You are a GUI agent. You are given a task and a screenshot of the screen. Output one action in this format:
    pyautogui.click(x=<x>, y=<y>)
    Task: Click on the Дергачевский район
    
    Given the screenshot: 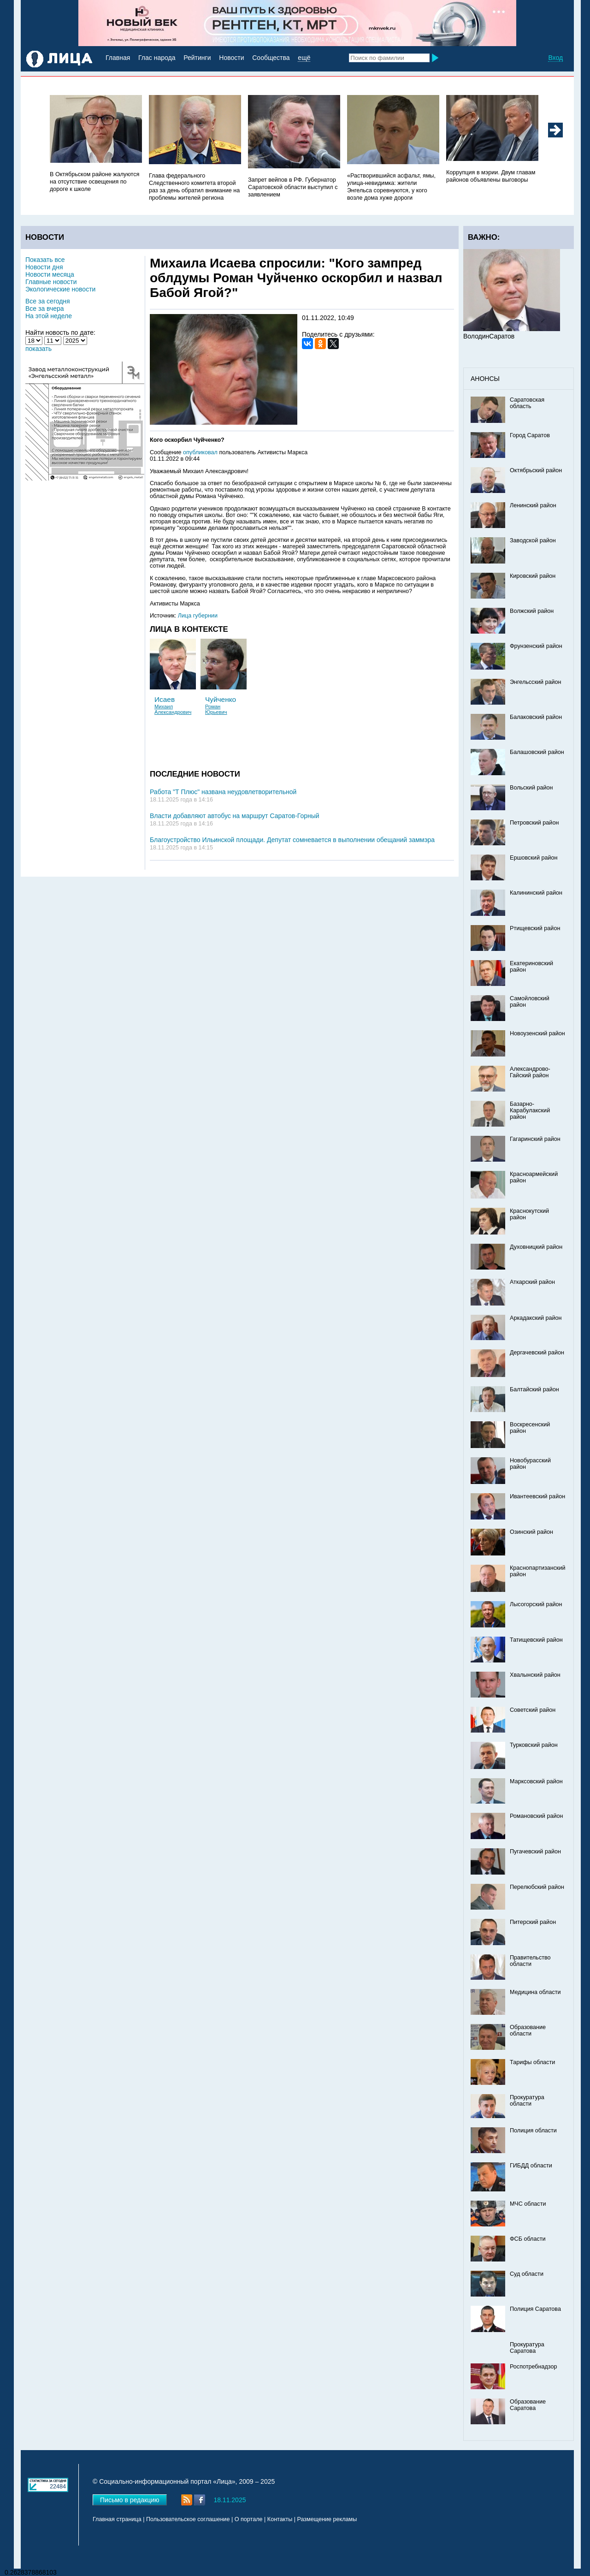 What is the action you would take?
    pyautogui.click(x=537, y=1352)
    